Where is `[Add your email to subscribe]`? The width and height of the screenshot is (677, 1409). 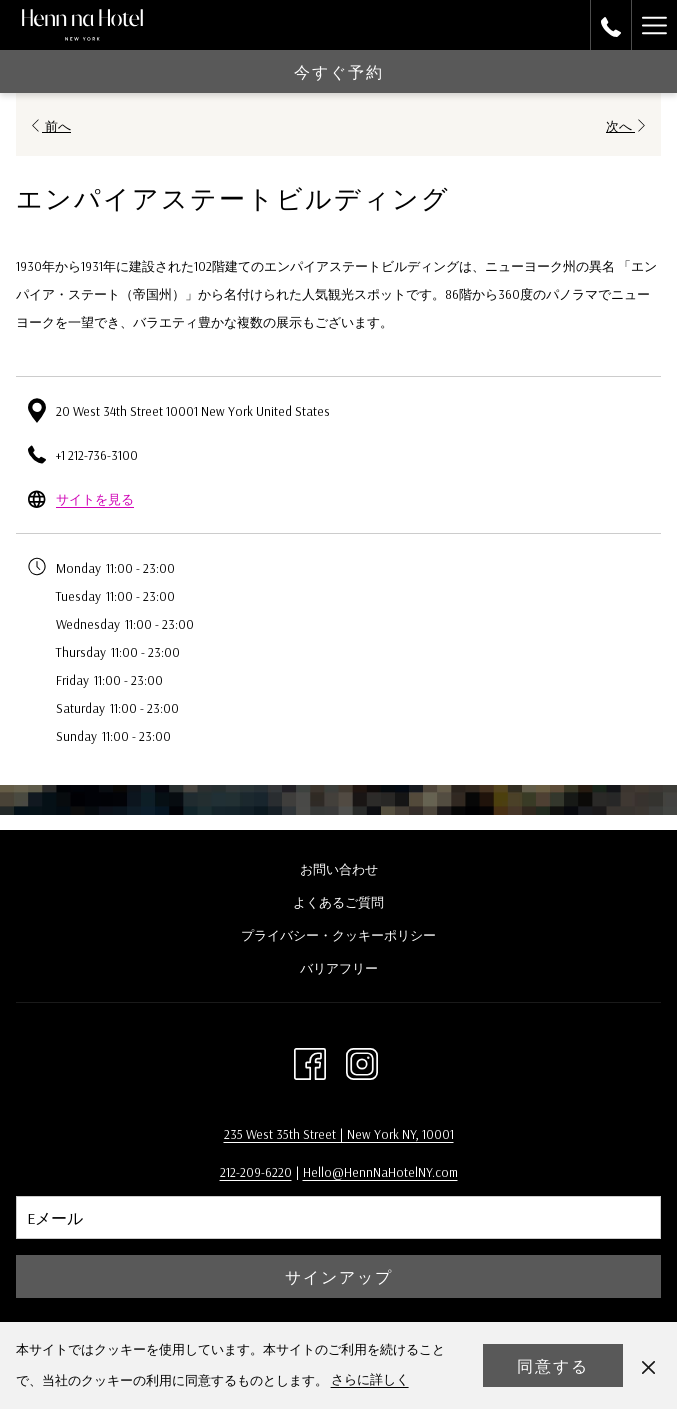
[Add your email to subscribe] is located at coordinates (338, 1217).